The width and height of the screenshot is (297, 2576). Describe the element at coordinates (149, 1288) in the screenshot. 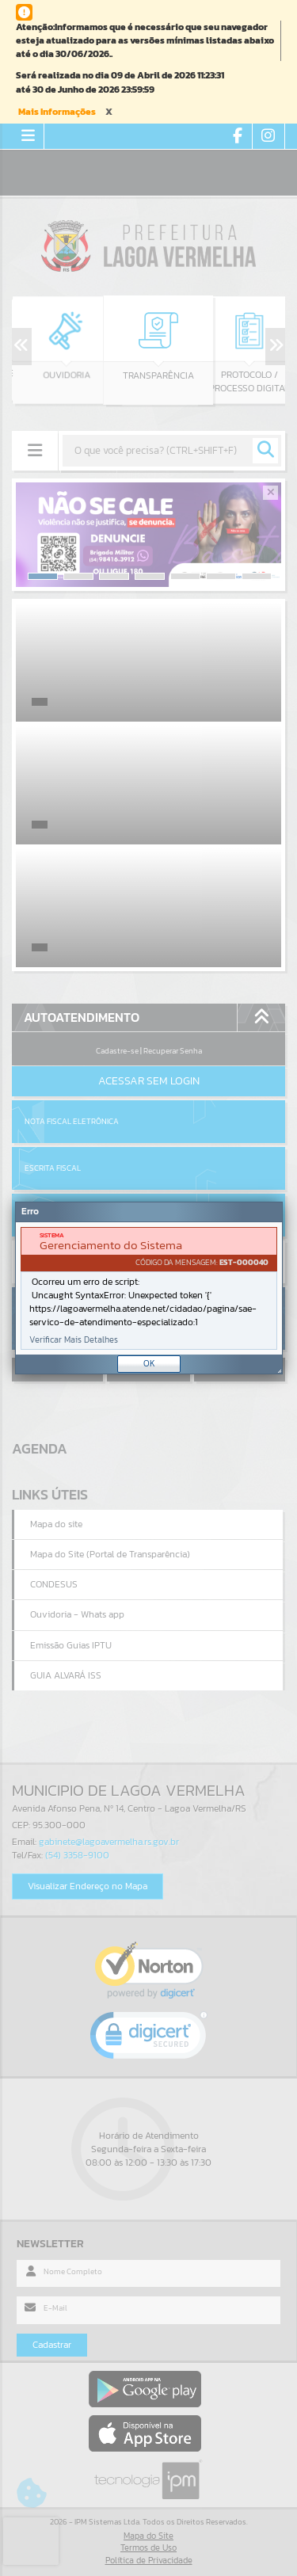

I see `[document]` at that location.